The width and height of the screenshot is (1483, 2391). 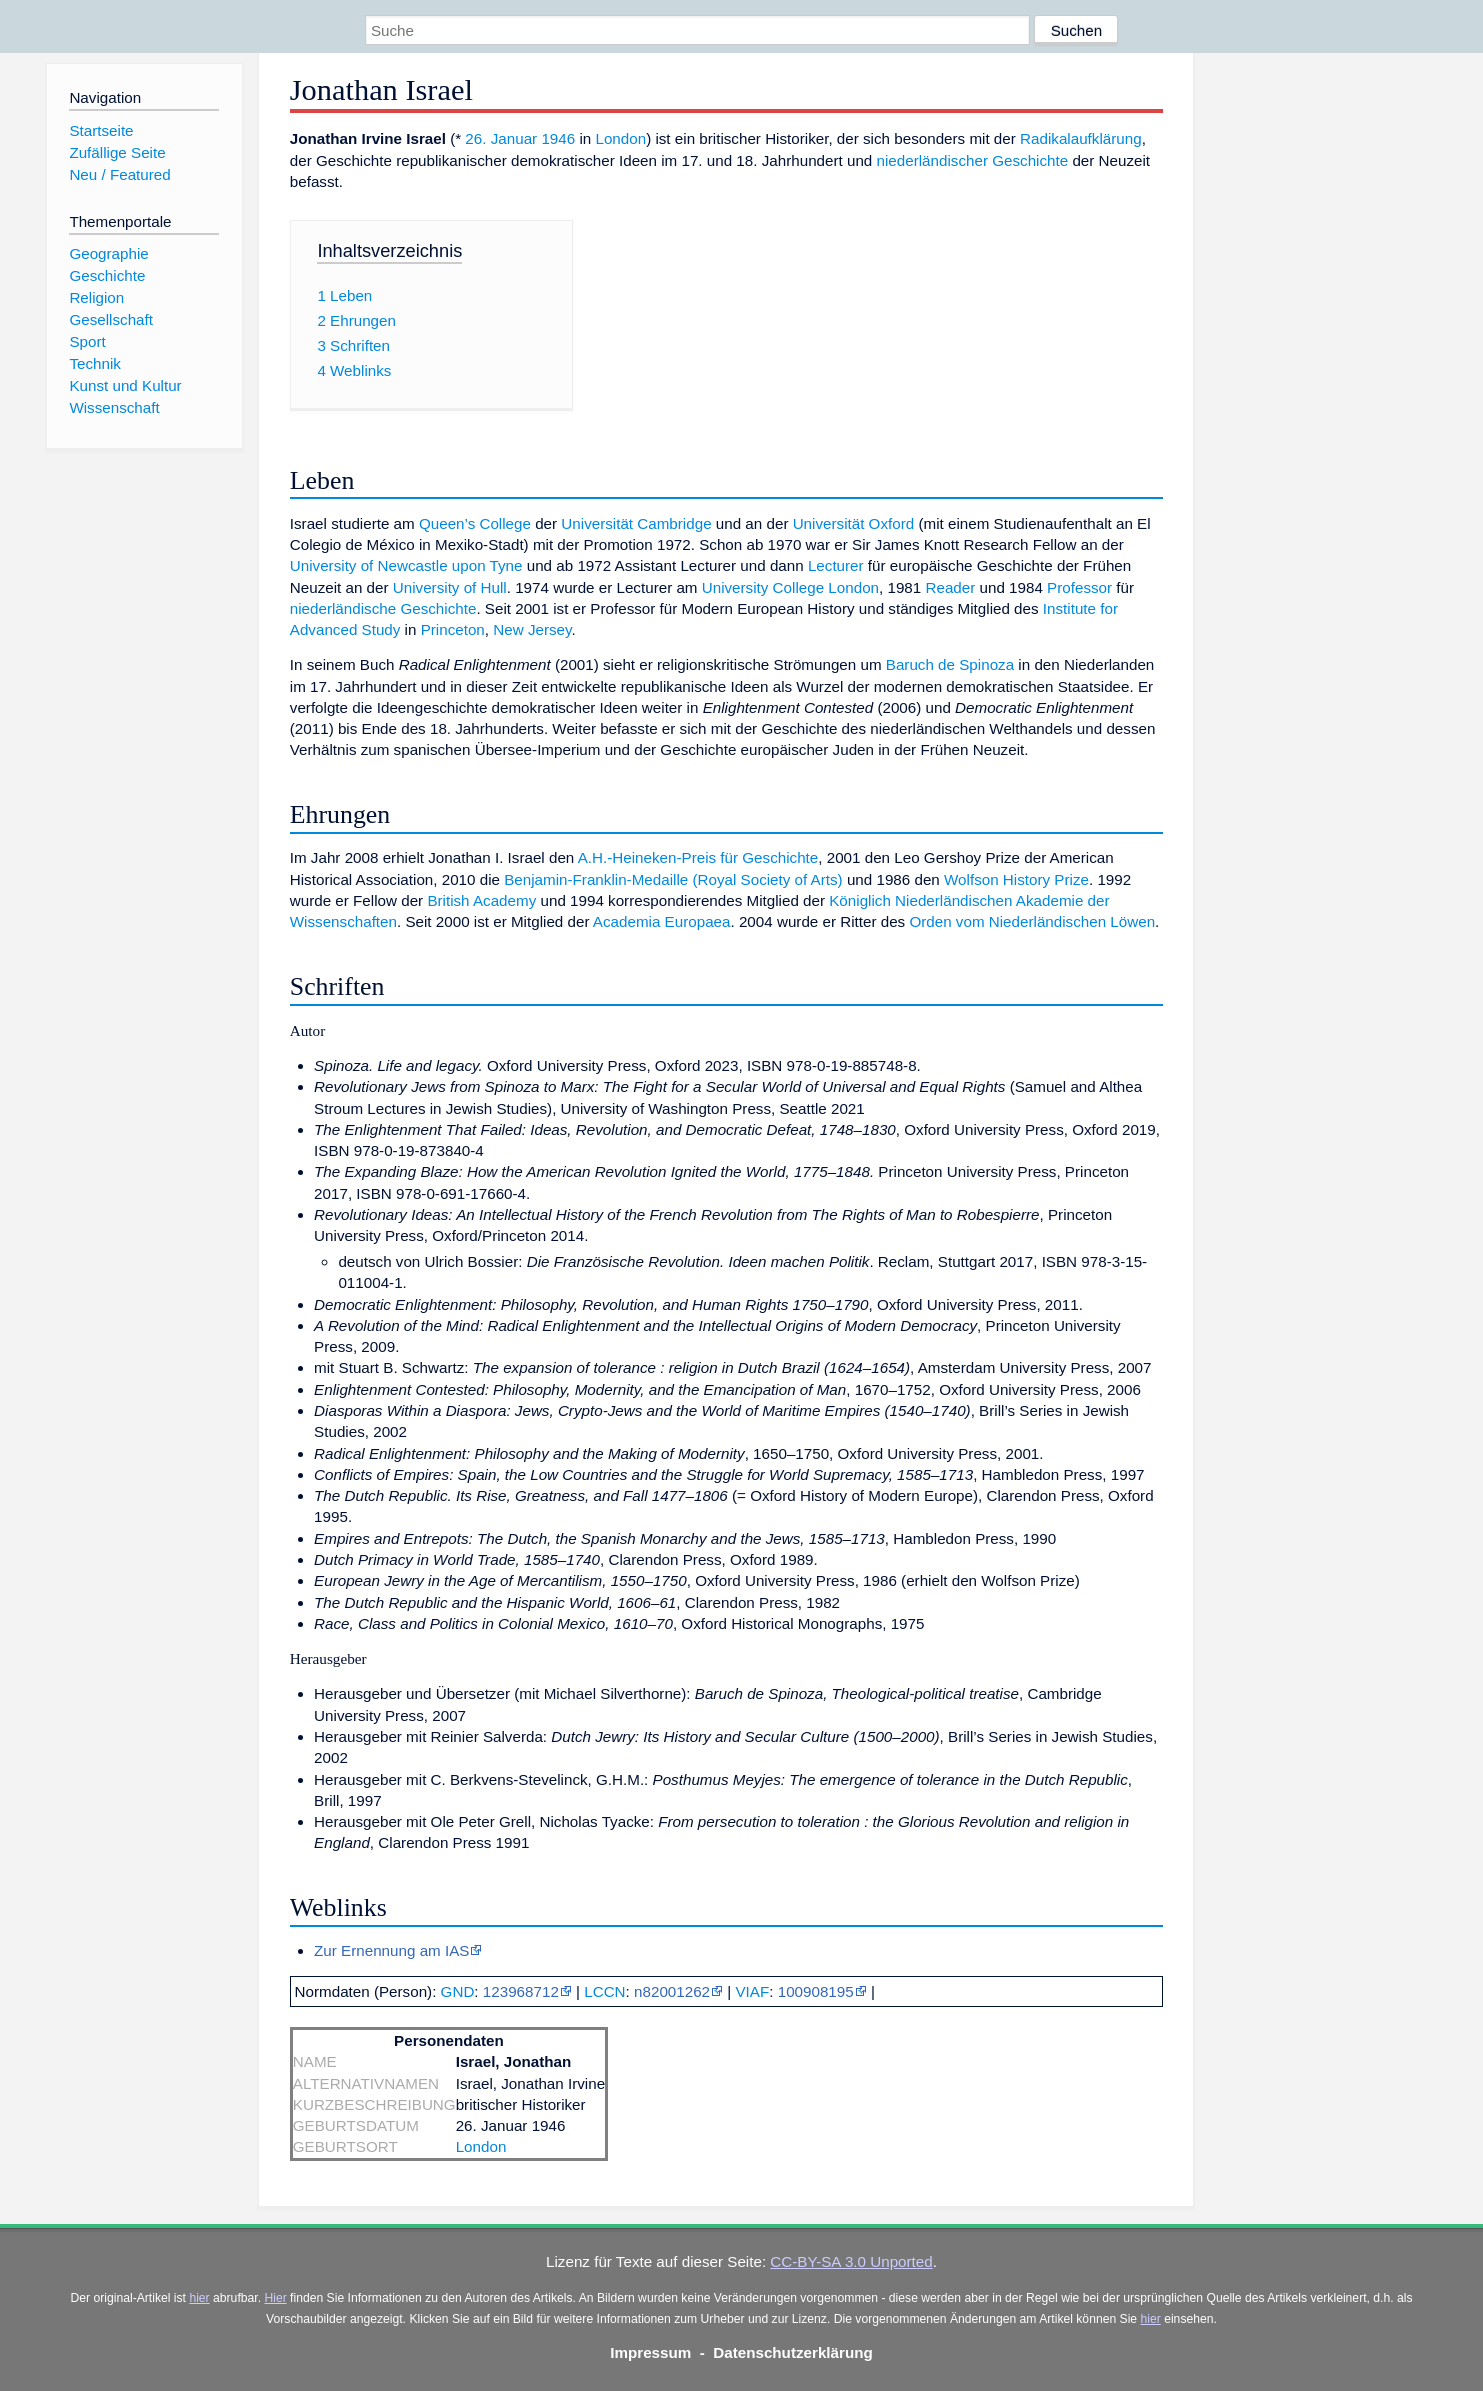 I want to click on 26. Januar, so click(x=501, y=138).